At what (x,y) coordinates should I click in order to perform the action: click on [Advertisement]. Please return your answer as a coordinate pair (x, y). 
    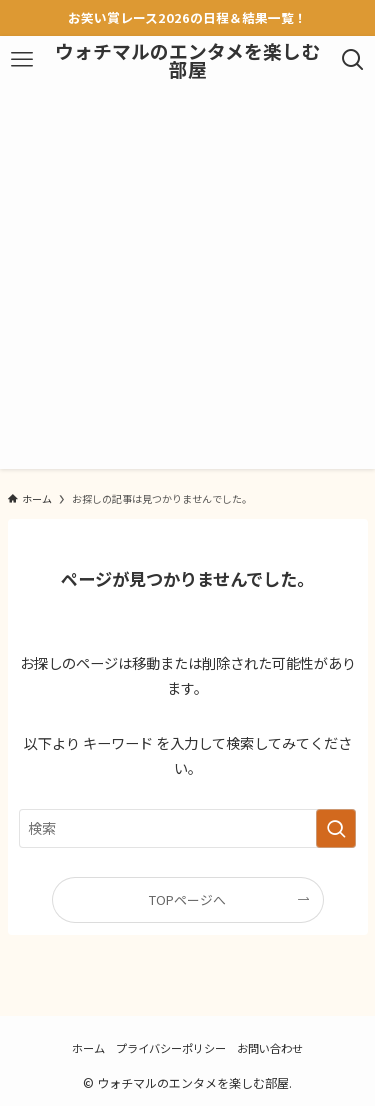
    Looking at the image, I should click on (187, 281).